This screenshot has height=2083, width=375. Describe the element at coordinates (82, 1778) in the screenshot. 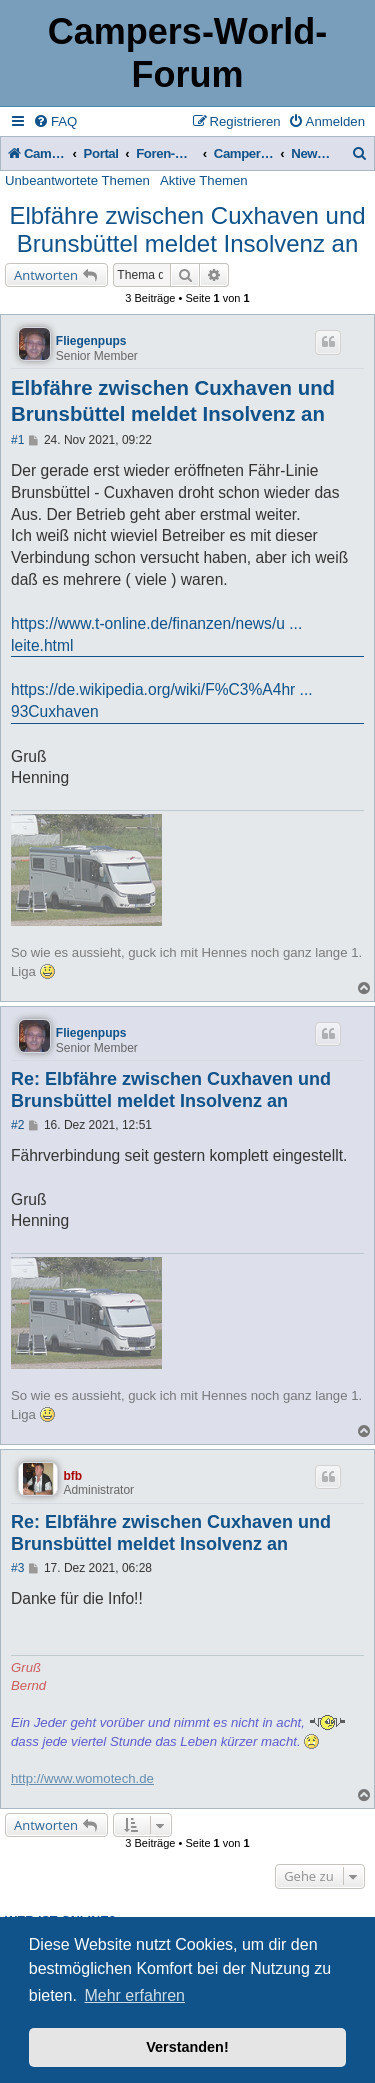

I see `http://www.womotech.de` at that location.